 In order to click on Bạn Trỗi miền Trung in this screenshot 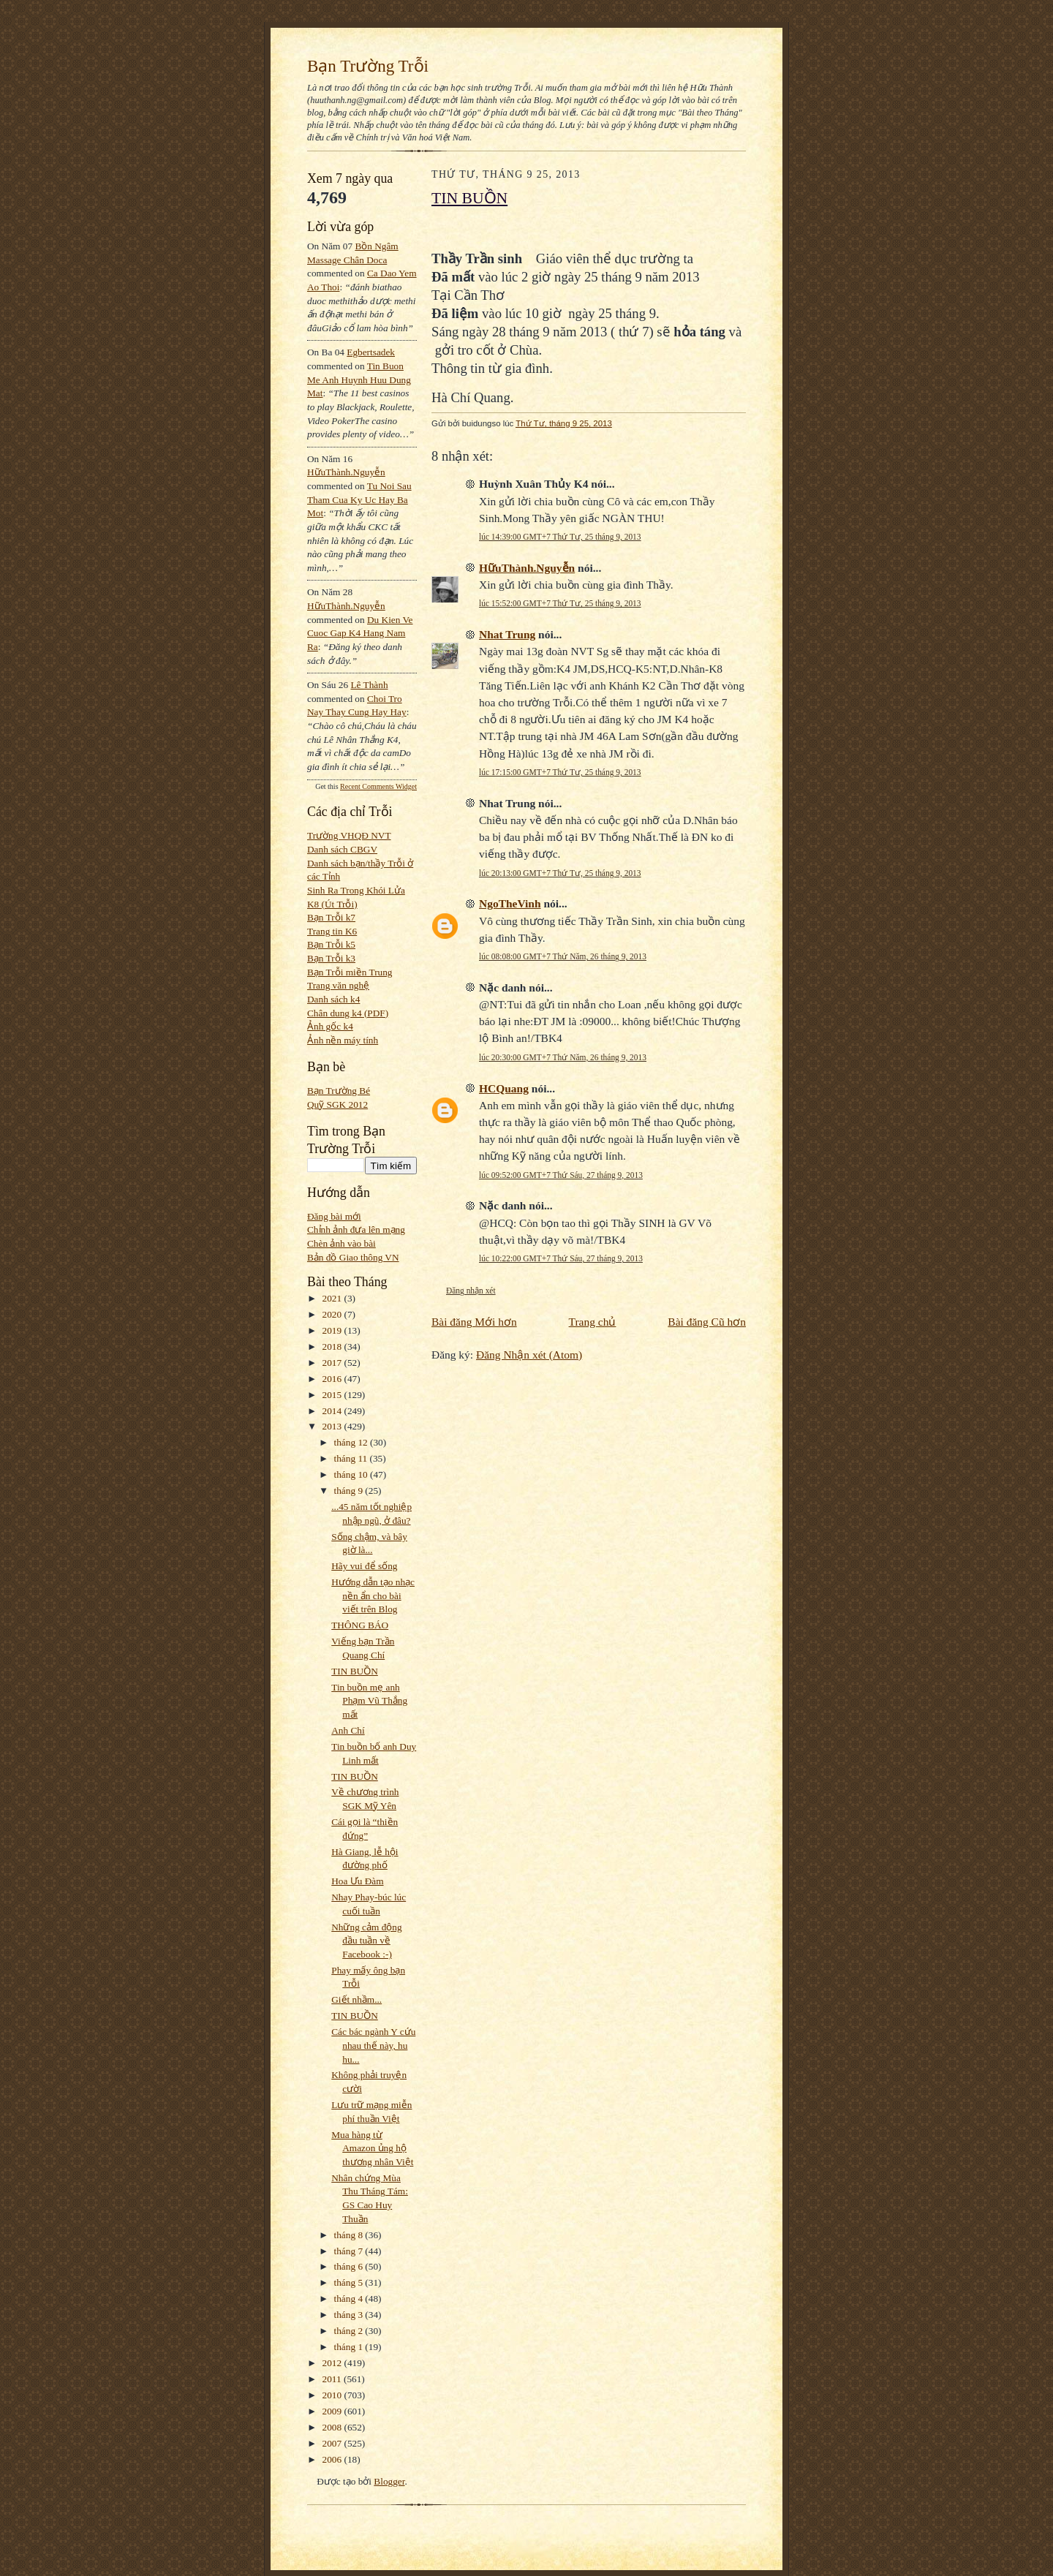, I will do `click(350, 972)`.